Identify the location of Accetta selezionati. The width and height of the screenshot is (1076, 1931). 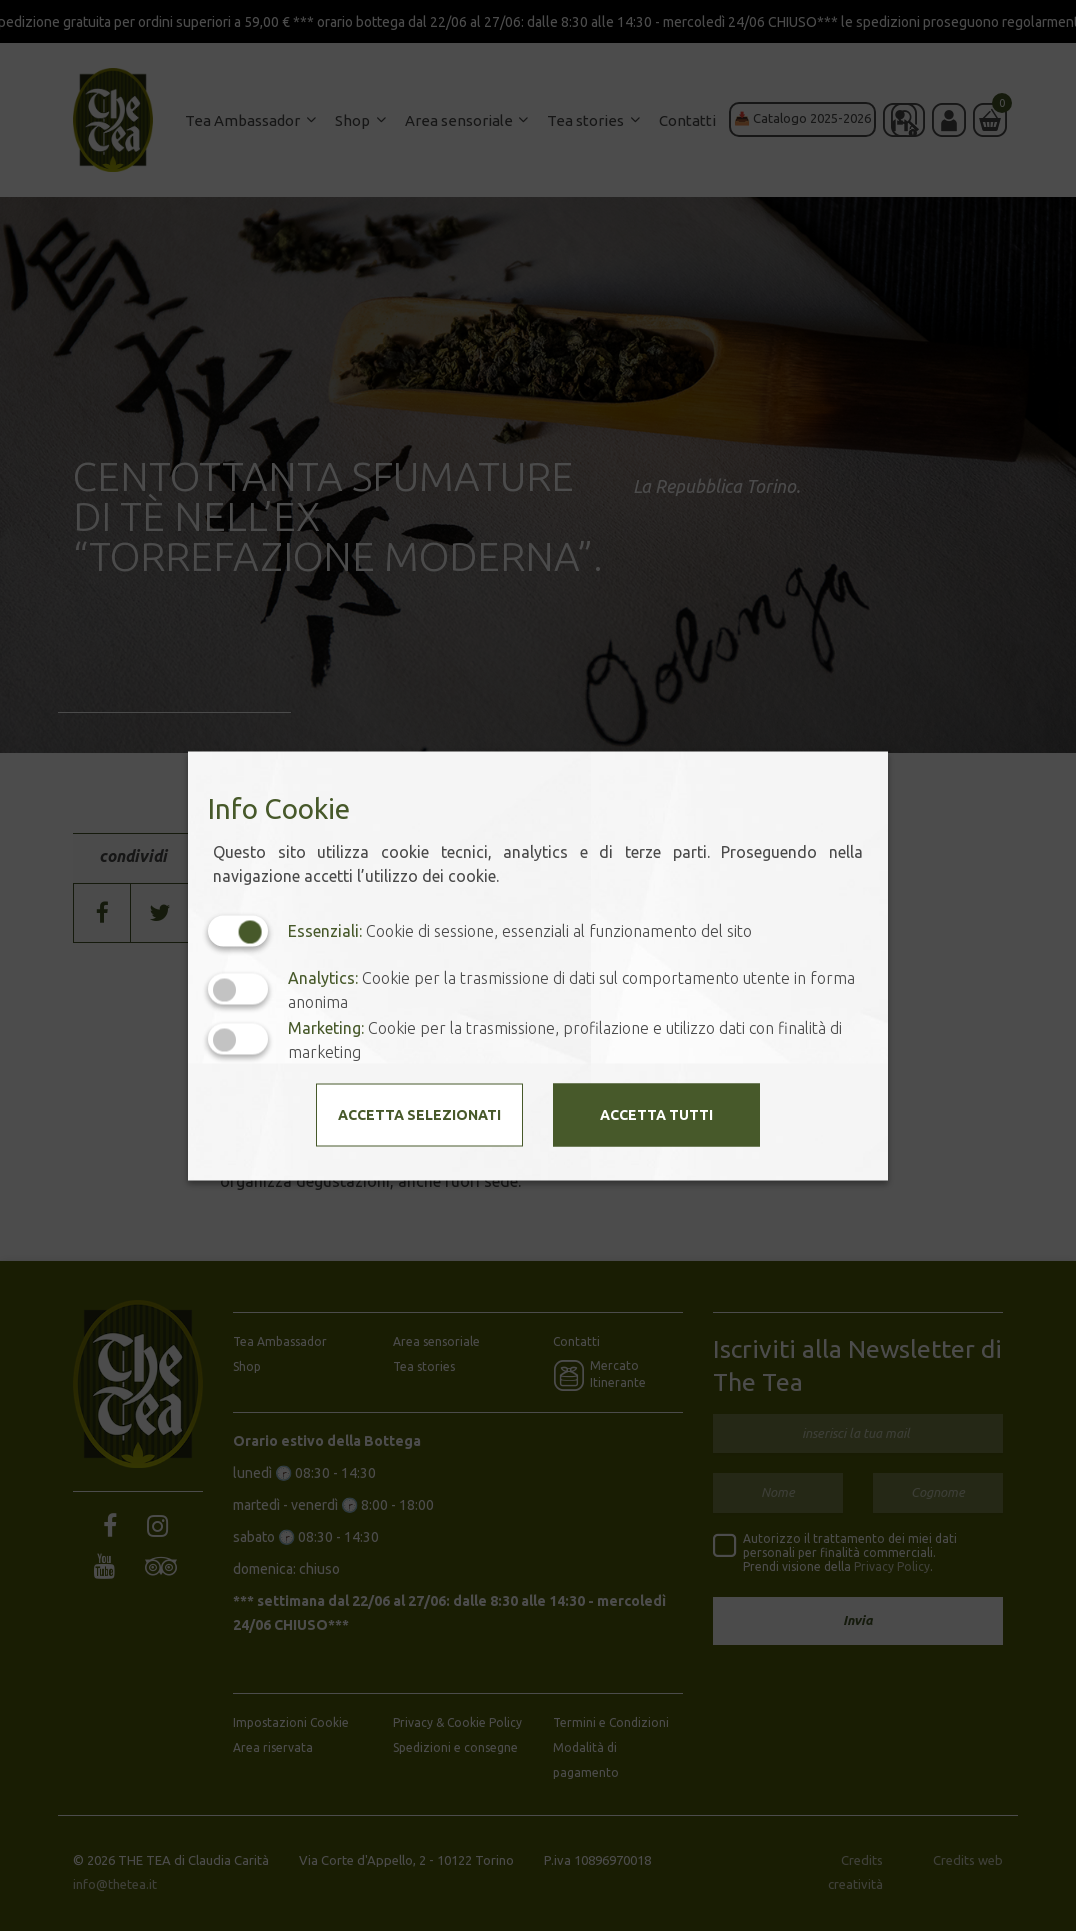
(419, 1114).